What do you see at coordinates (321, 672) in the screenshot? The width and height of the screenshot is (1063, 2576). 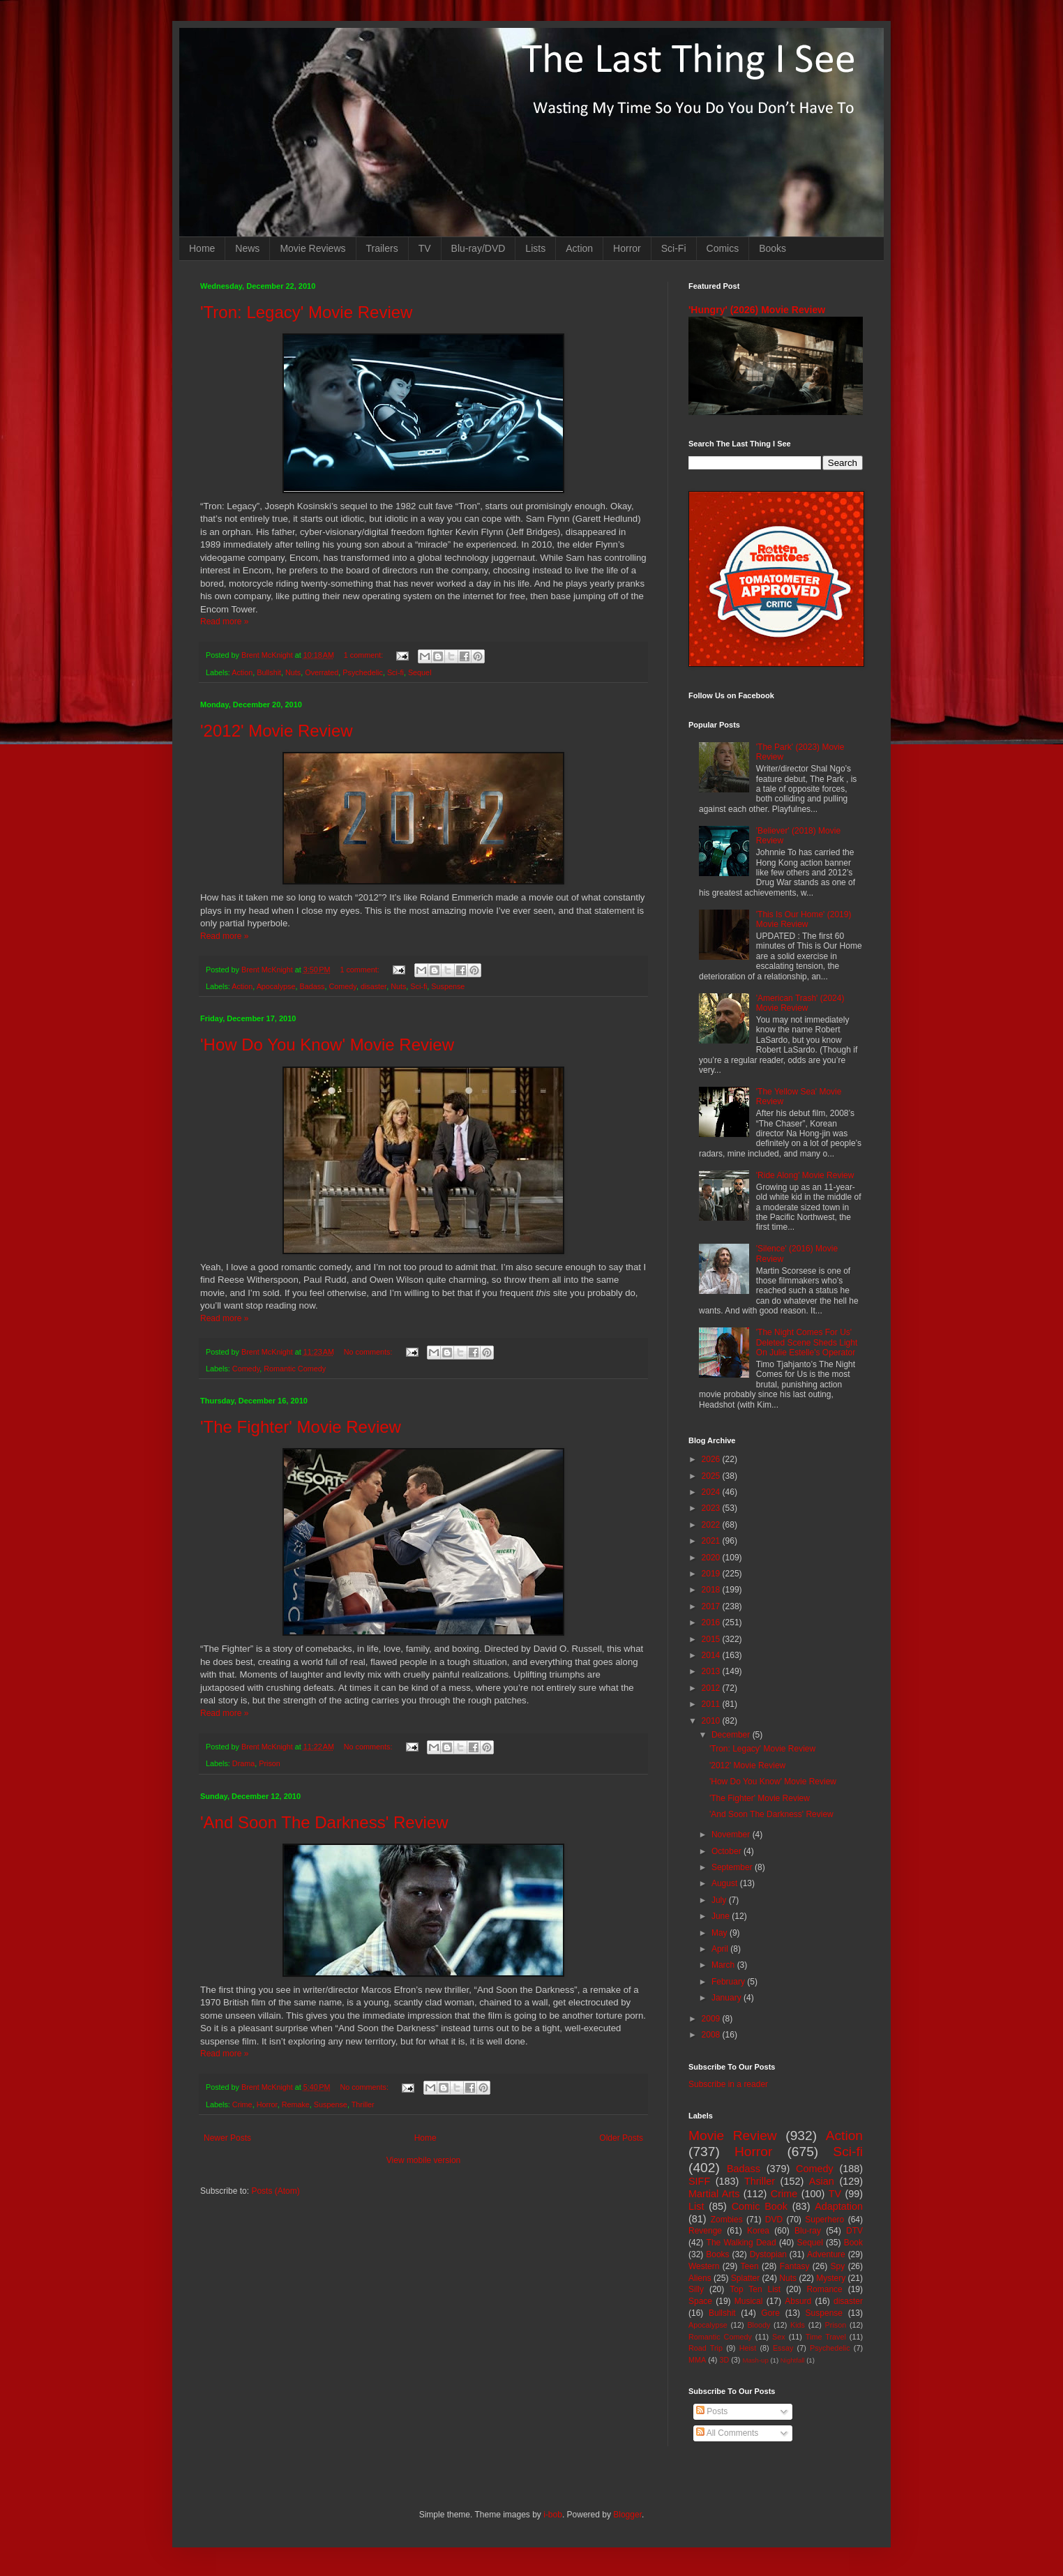 I see `Overrated` at bounding box center [321, 672].